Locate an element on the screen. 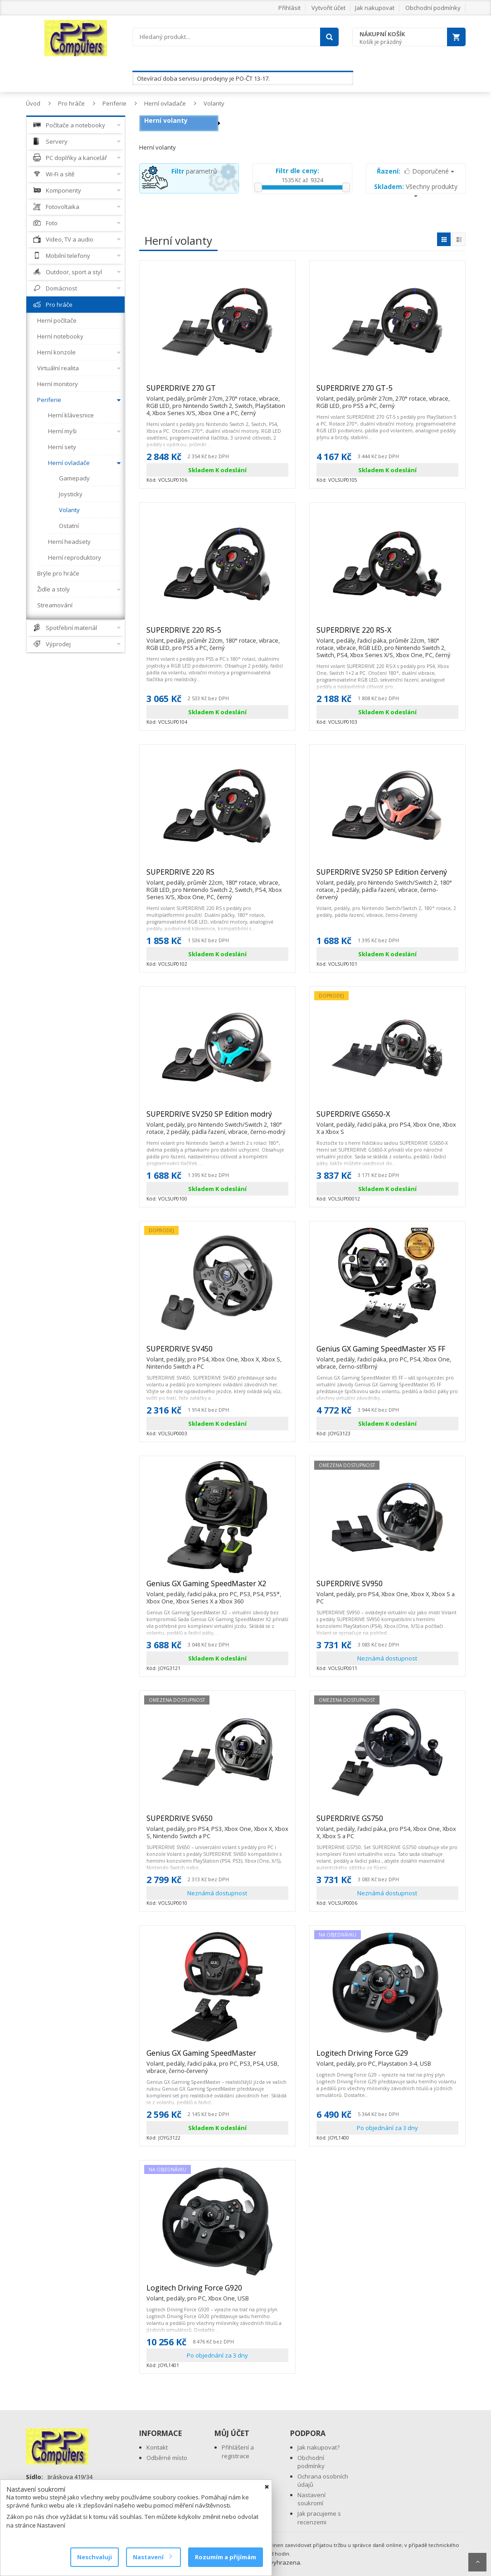 The height and width of the screenshot is (2576, 491). Nastavení is located at coordinates (152, 2557).